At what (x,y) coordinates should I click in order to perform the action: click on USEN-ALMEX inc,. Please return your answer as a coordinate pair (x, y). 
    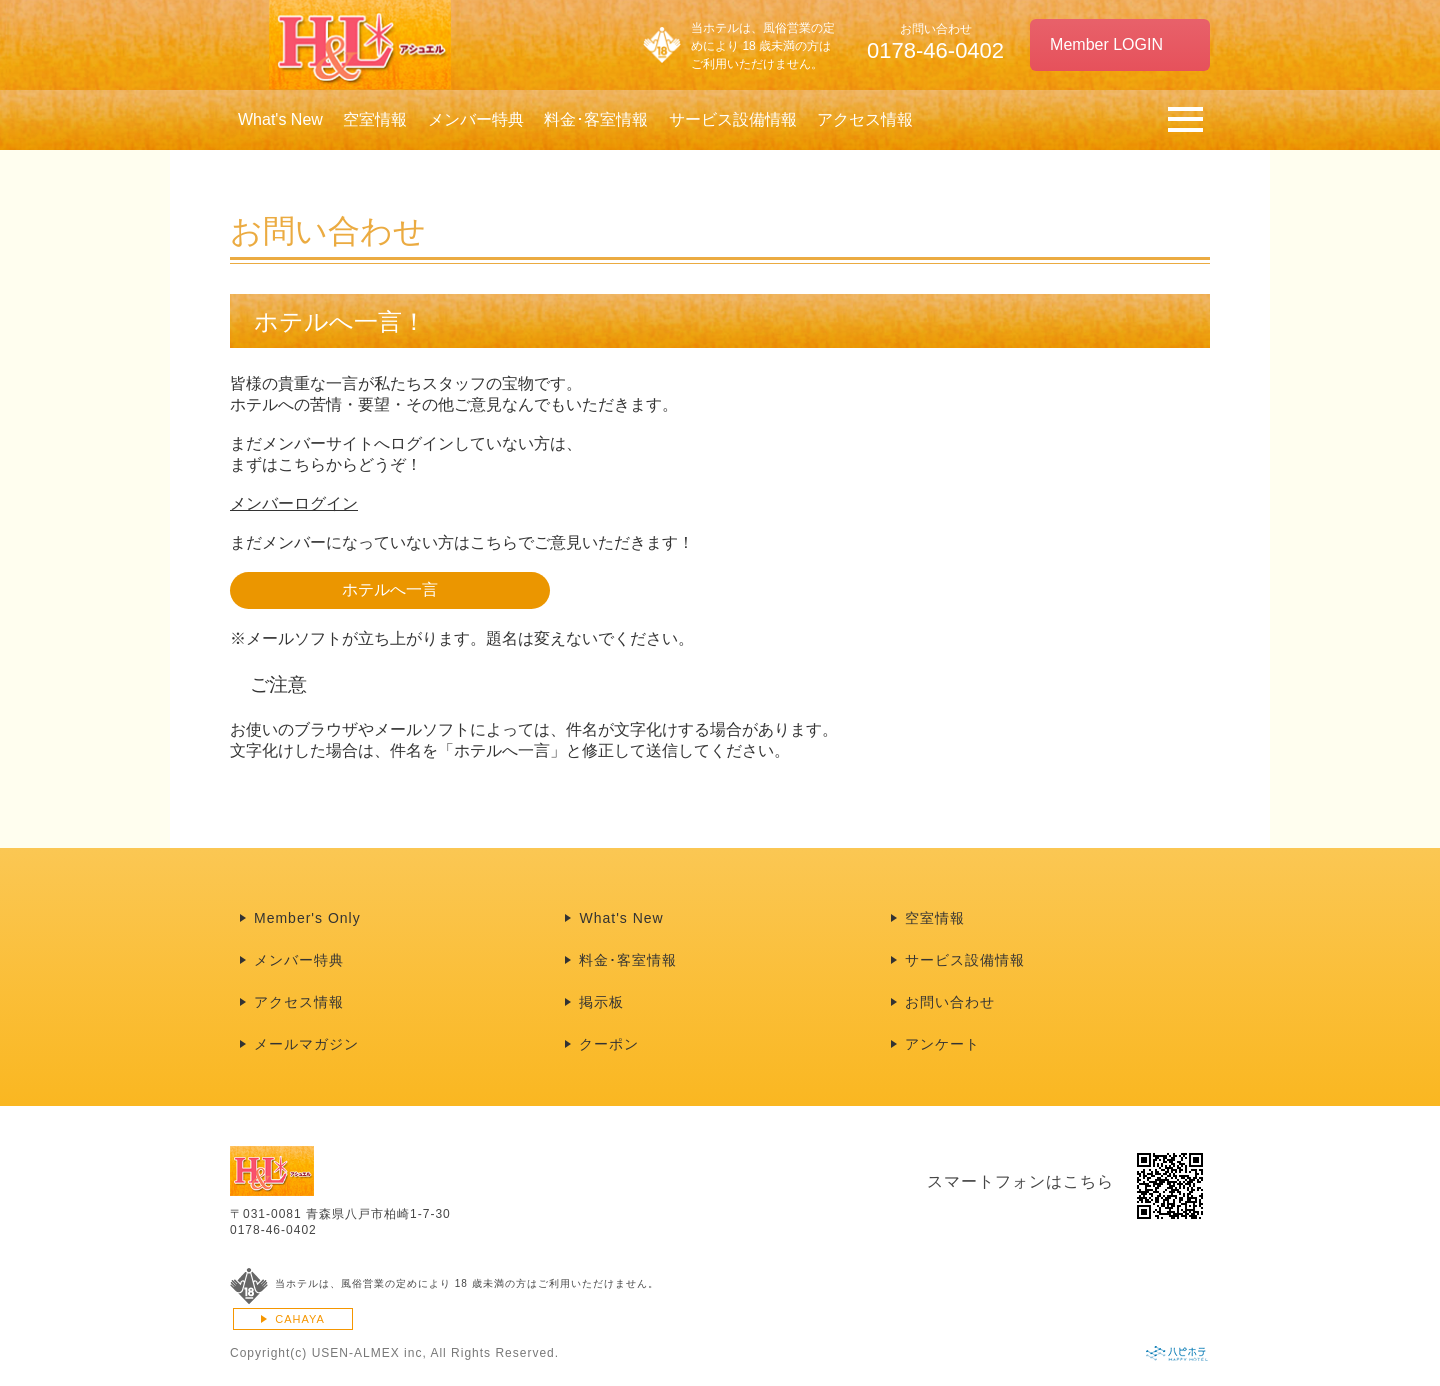
    Looking at the image, I should click on (369, 1353).